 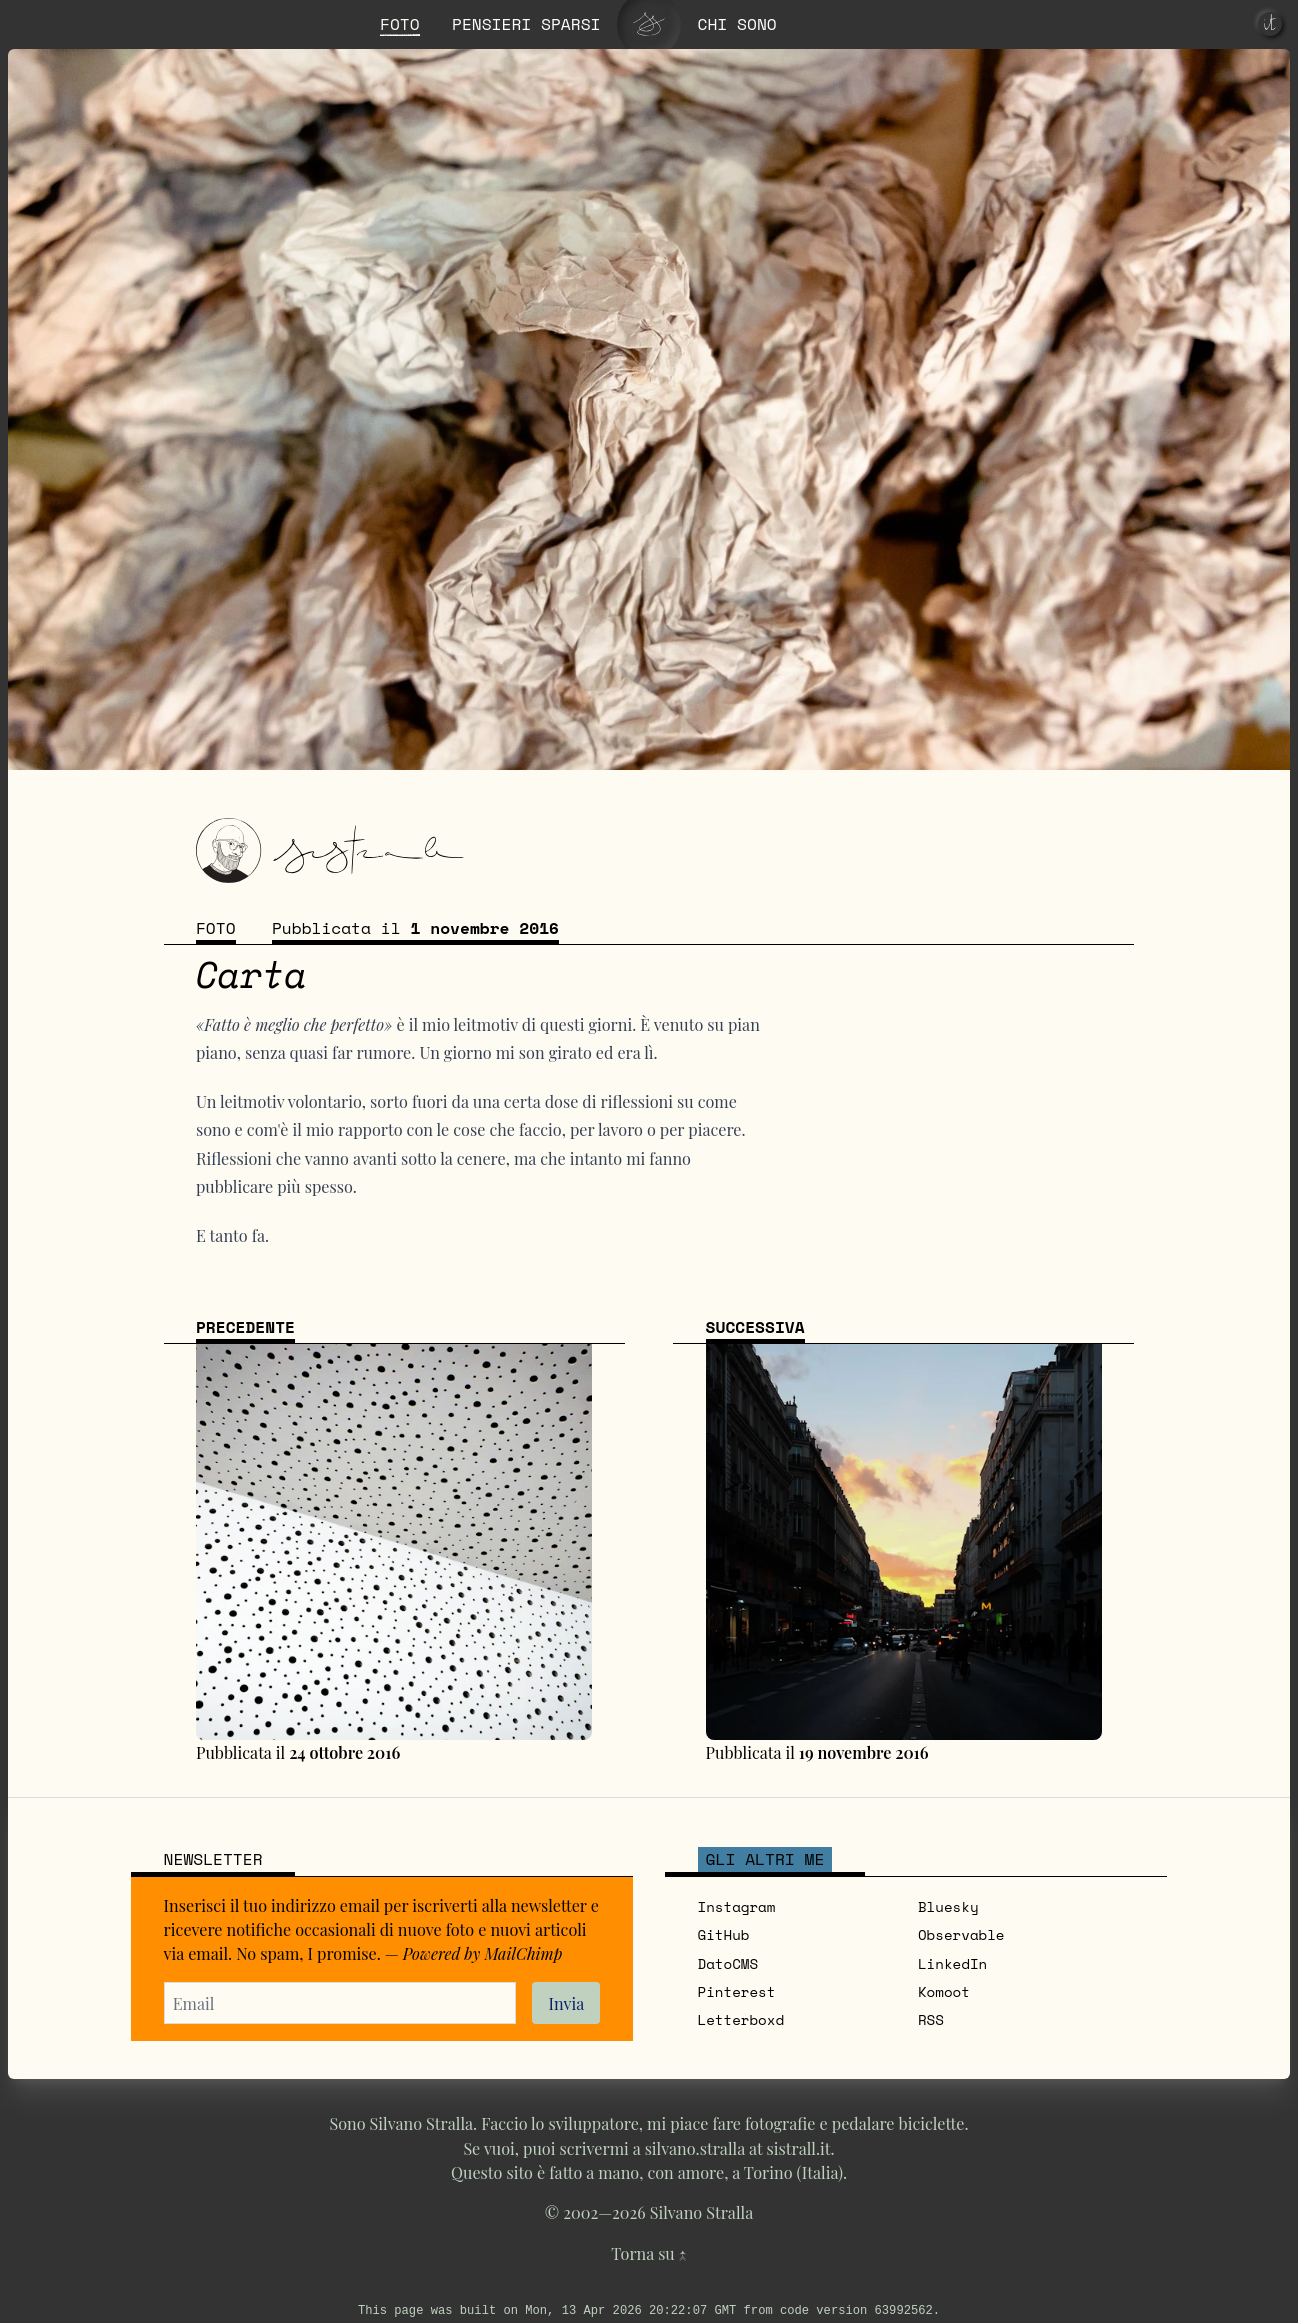 What do you see at coordinates (737, 1906) in the screenshot?
I see `Instagram` at bounding box center [737, 1906].